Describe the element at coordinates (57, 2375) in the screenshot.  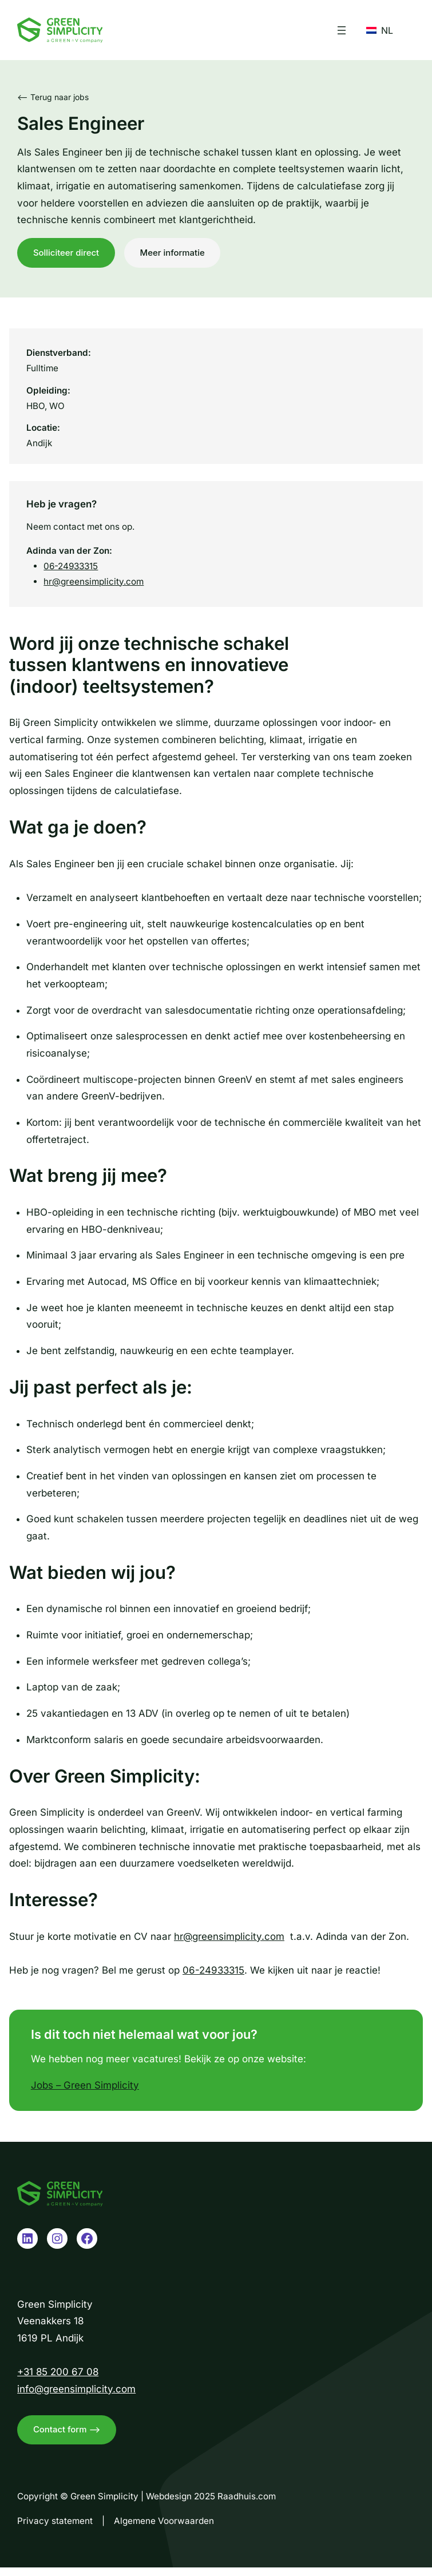
I see `+31 85 200 67 08` at that location.